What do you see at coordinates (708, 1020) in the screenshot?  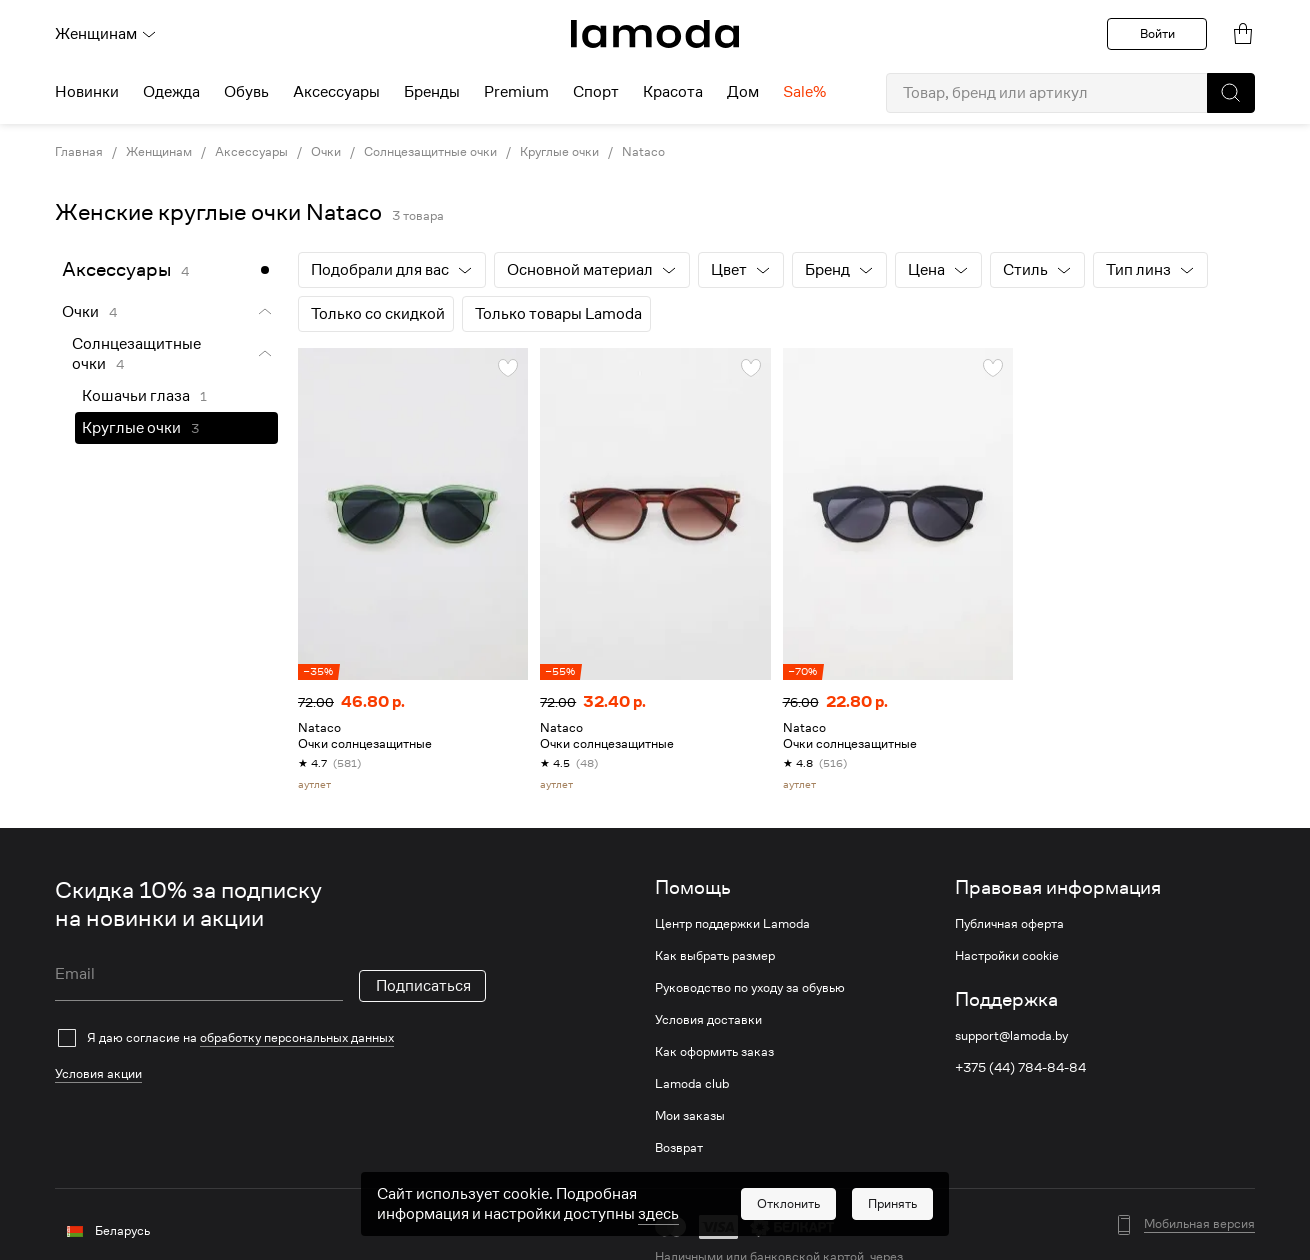 I see `Условия доставки [link]` at bounding box center [708, 1020].